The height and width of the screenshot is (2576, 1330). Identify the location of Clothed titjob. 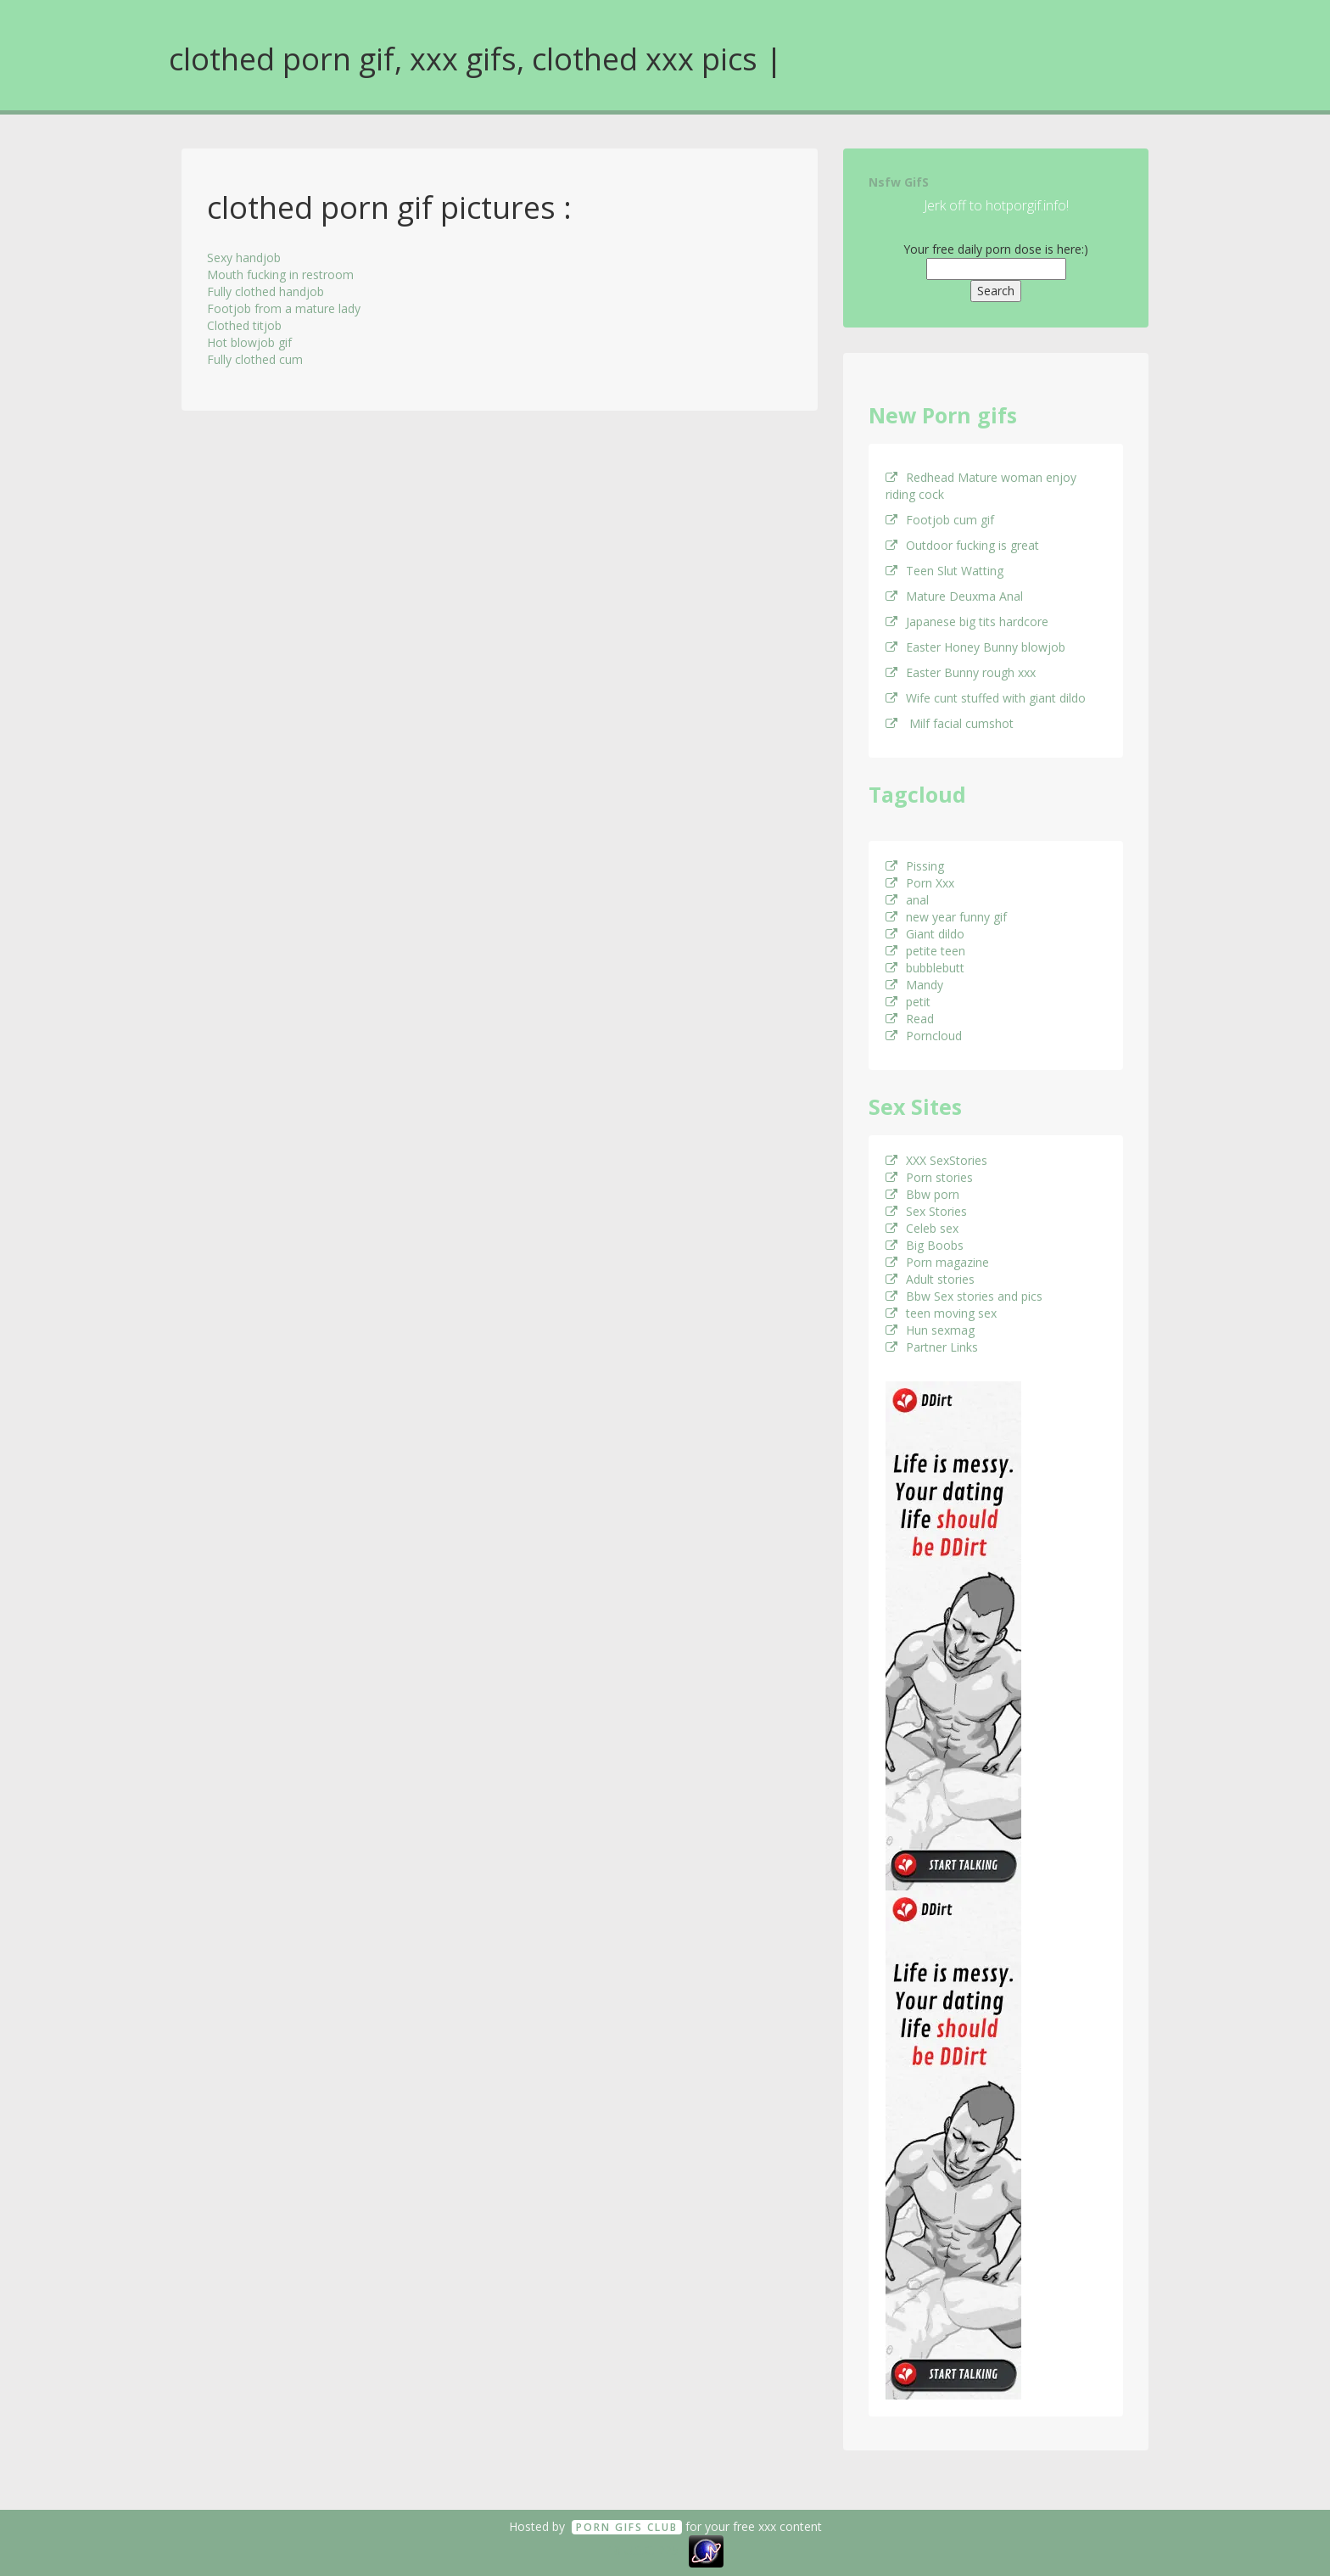
(244, 325).